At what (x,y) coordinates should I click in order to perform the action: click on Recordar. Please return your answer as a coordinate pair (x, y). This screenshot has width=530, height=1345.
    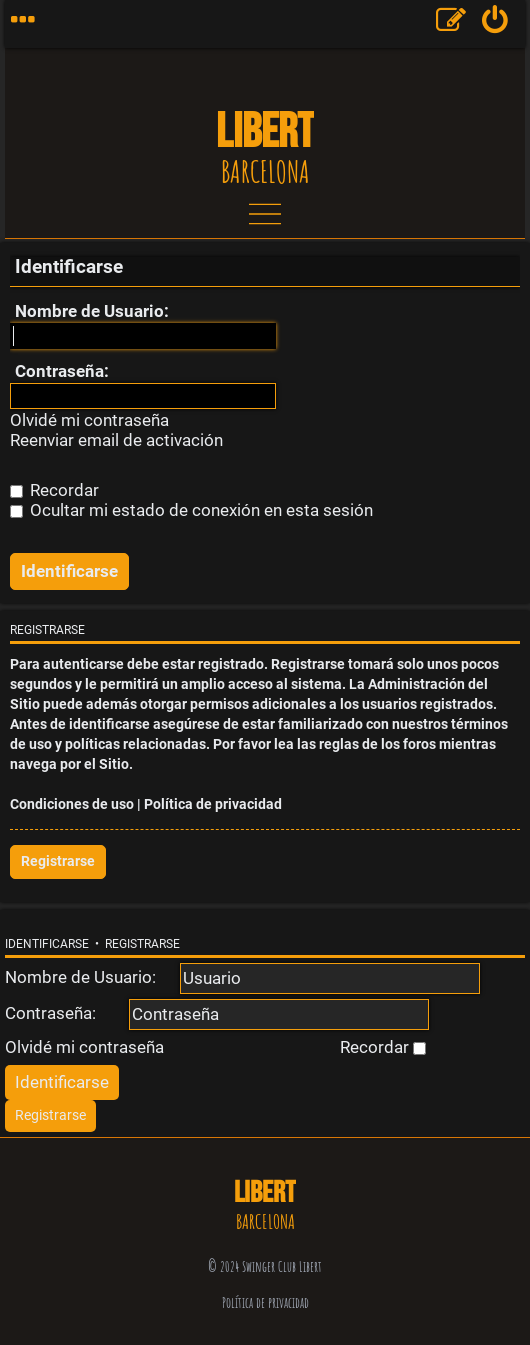
    Looking at the image, I should click on (54, 490).